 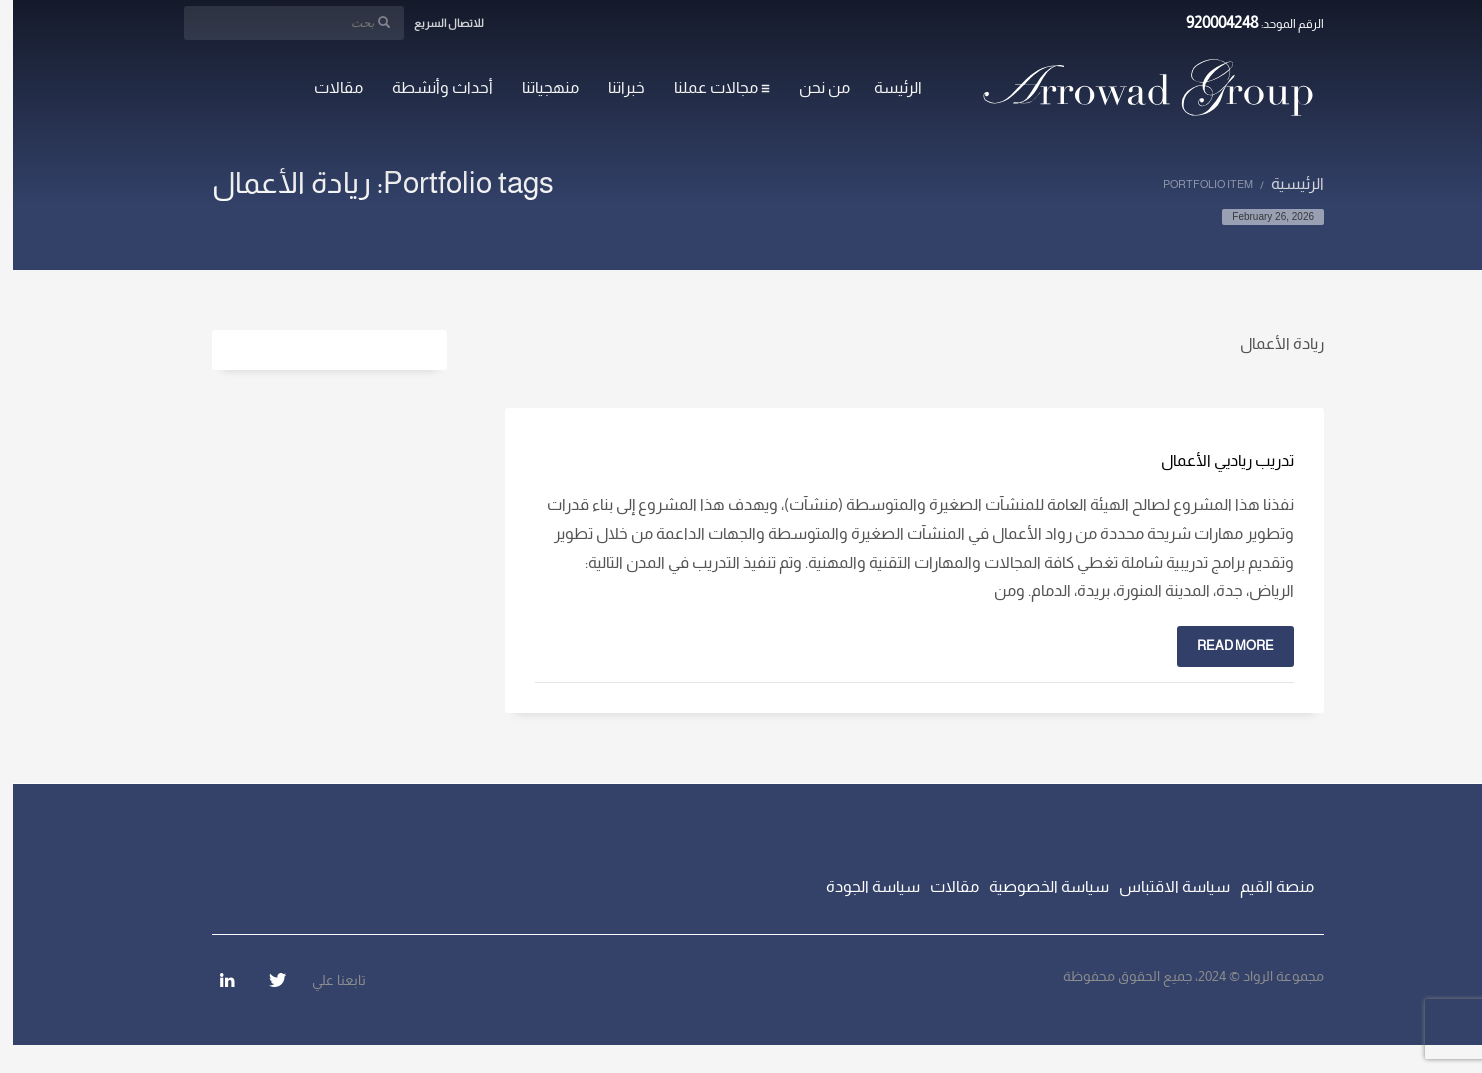 What do you see at coordinates (1222, 645) in the screenshot?
I see `Read more` at bounding box center [1222, 645].